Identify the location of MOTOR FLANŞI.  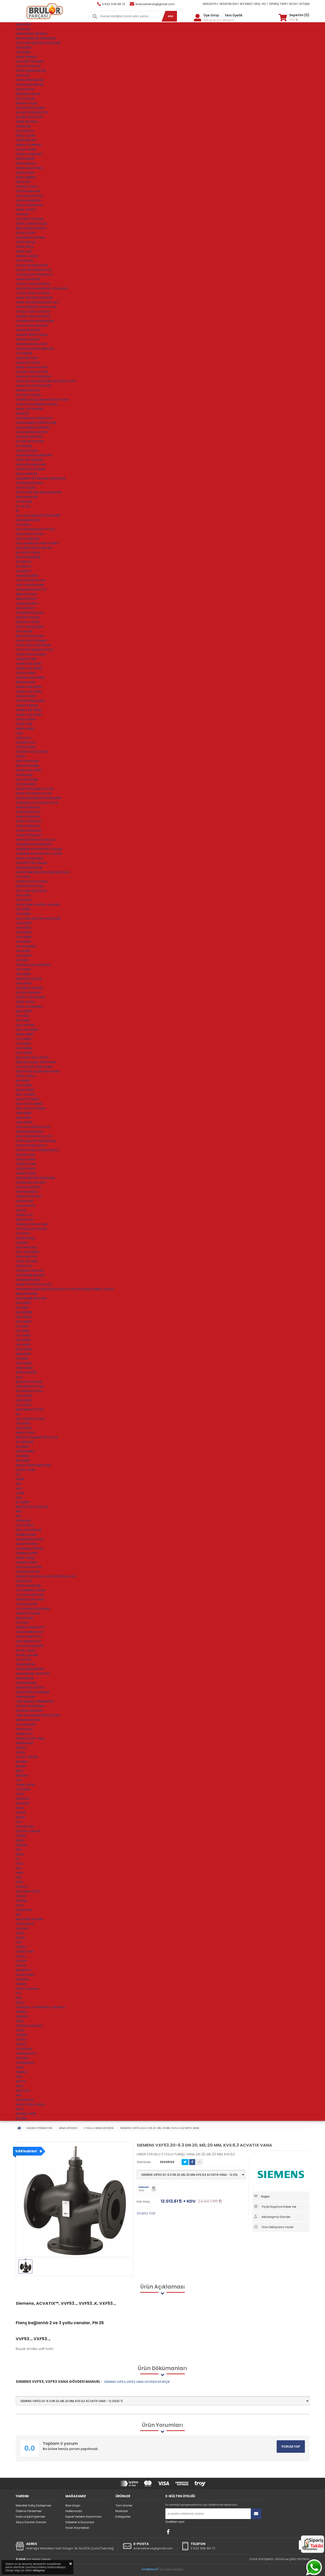
(26, 1247).